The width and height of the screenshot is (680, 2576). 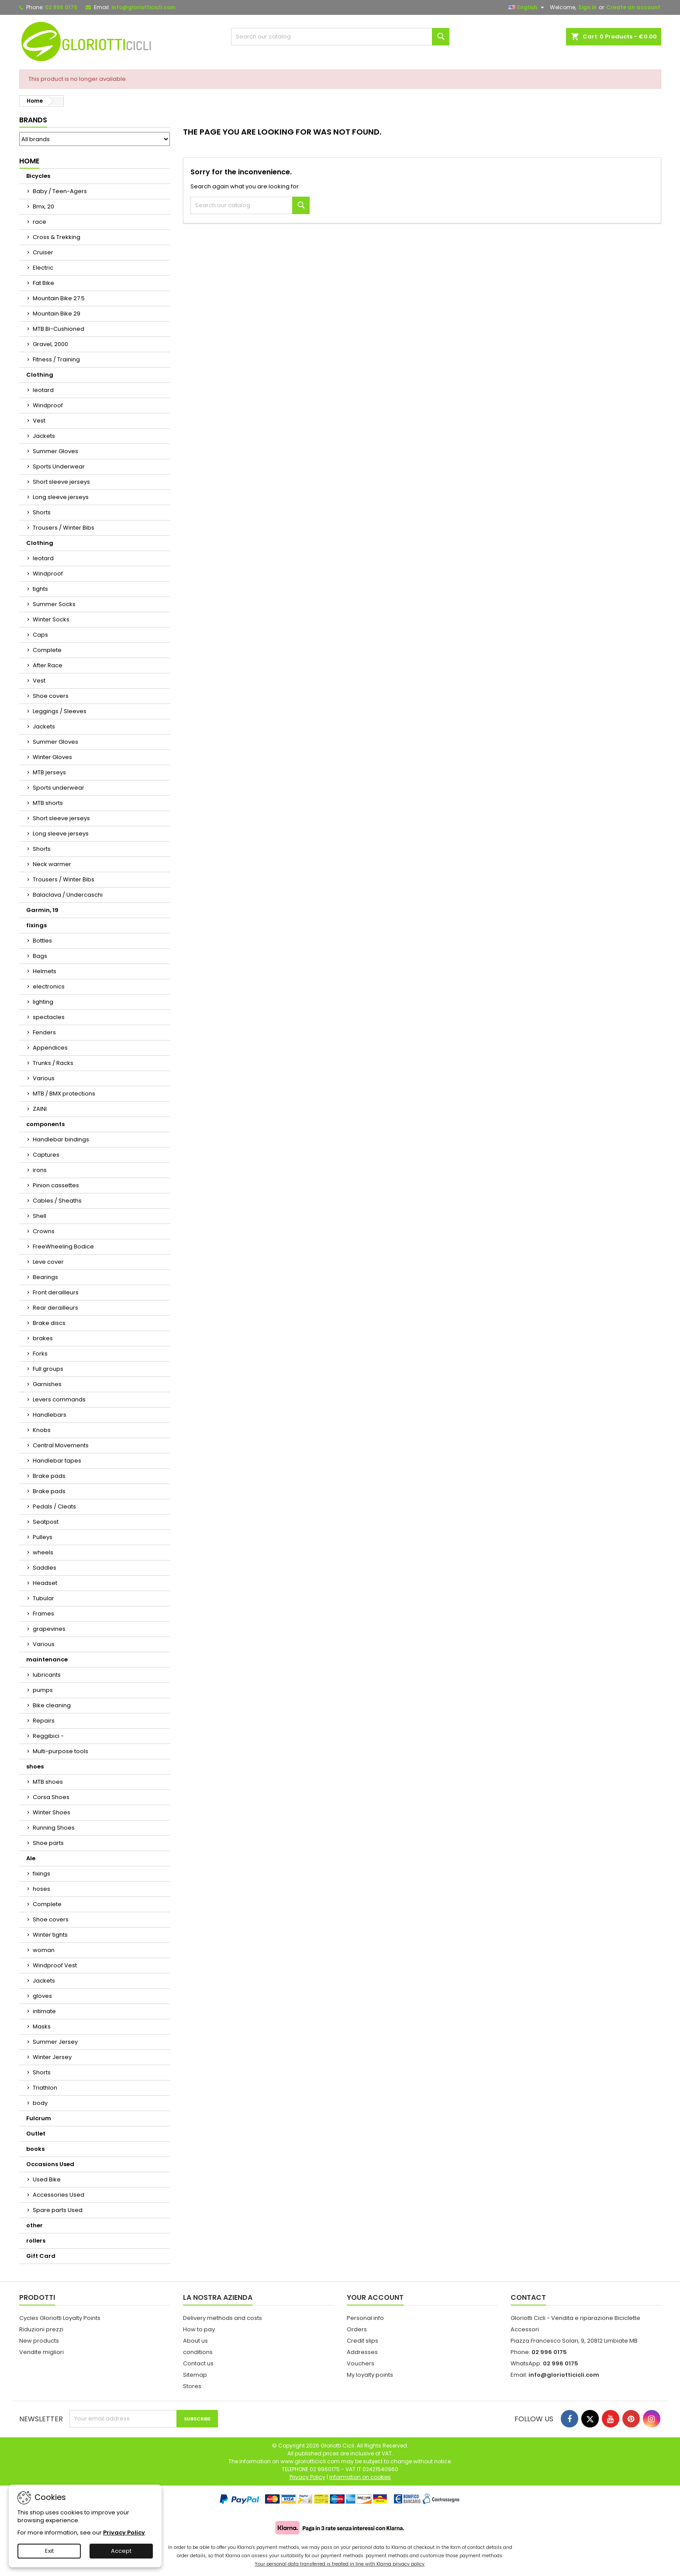 What do you see at coordinates (39, 2341) in the screenshot?
I see `New products` at bounding box center [39, 2341].